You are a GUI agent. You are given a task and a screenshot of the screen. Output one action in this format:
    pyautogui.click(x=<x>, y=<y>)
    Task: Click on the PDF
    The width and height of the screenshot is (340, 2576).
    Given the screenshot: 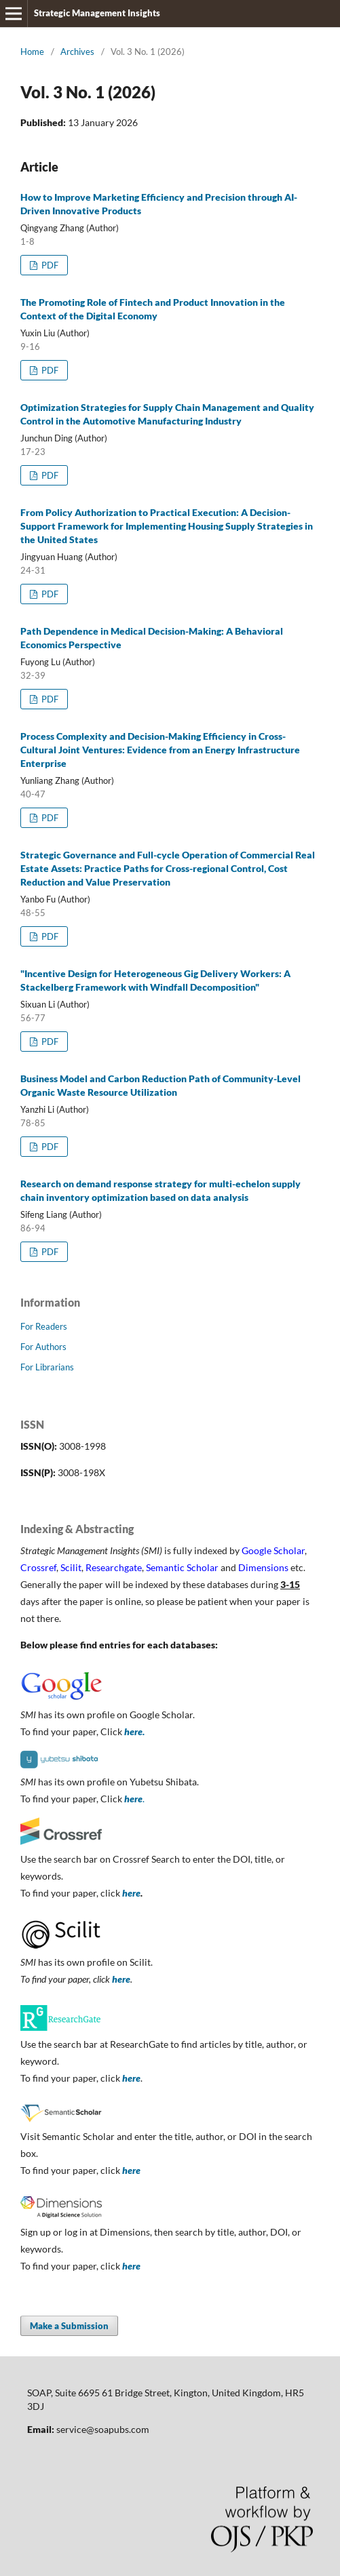 What is the action you would take?
    pyautogui.click(x=48, y=265)
    